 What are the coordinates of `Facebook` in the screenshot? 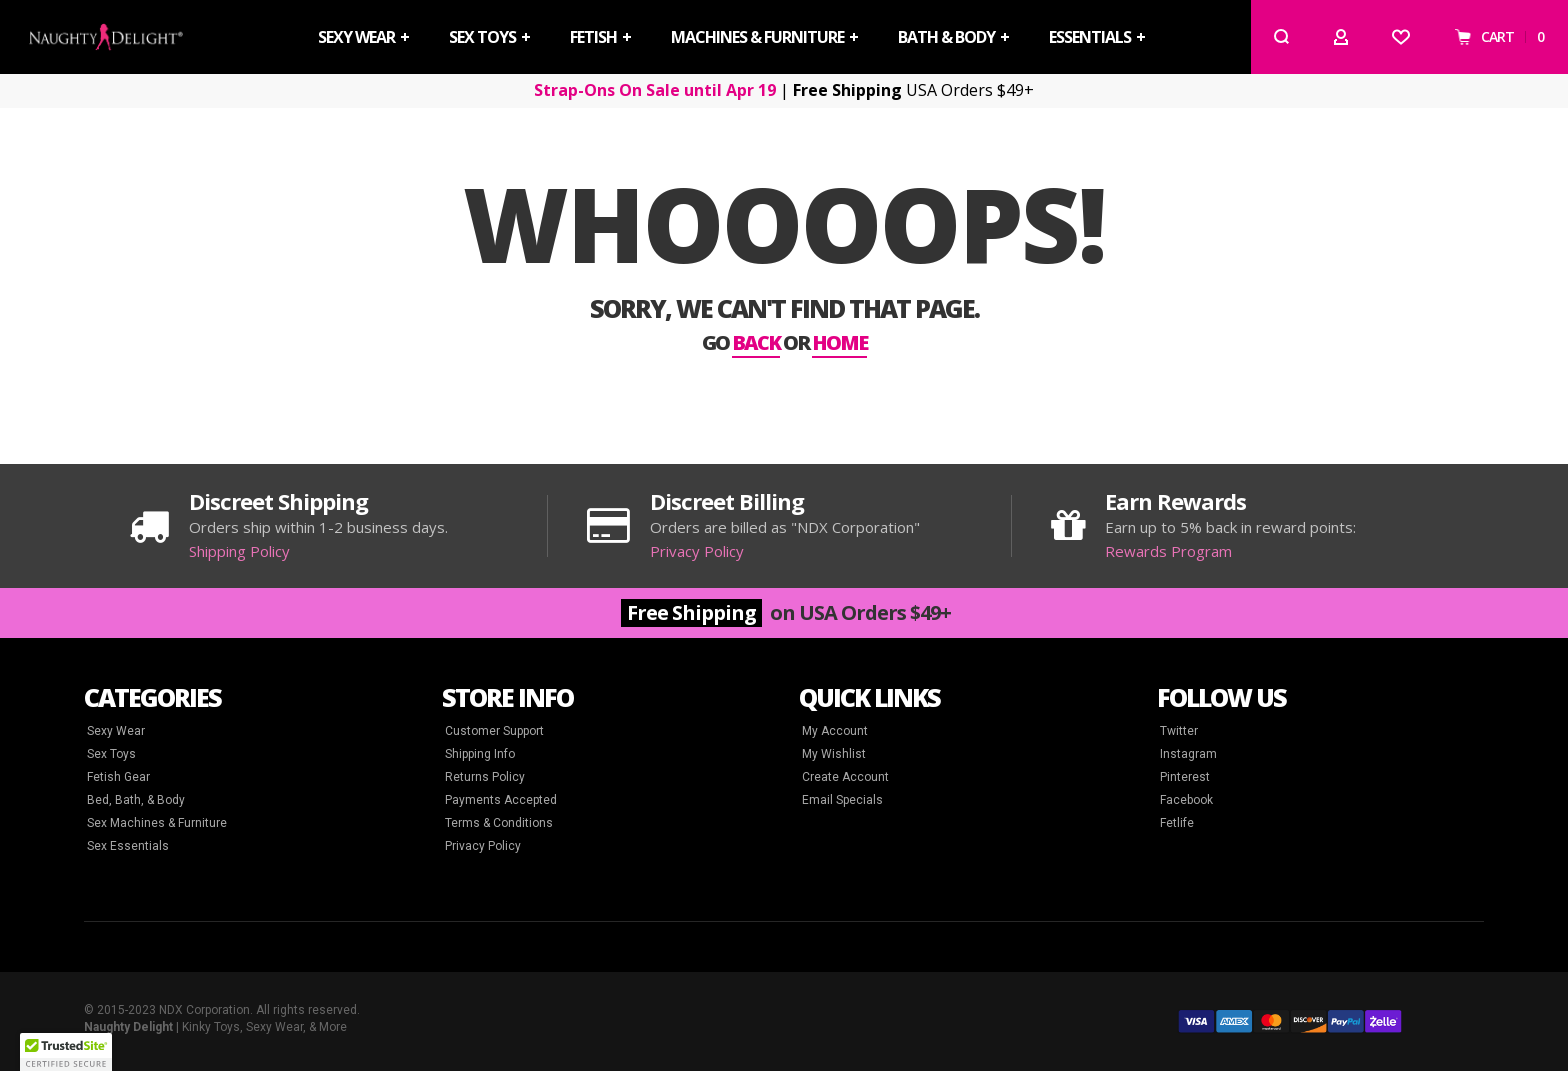 It's located at (1186, 800).